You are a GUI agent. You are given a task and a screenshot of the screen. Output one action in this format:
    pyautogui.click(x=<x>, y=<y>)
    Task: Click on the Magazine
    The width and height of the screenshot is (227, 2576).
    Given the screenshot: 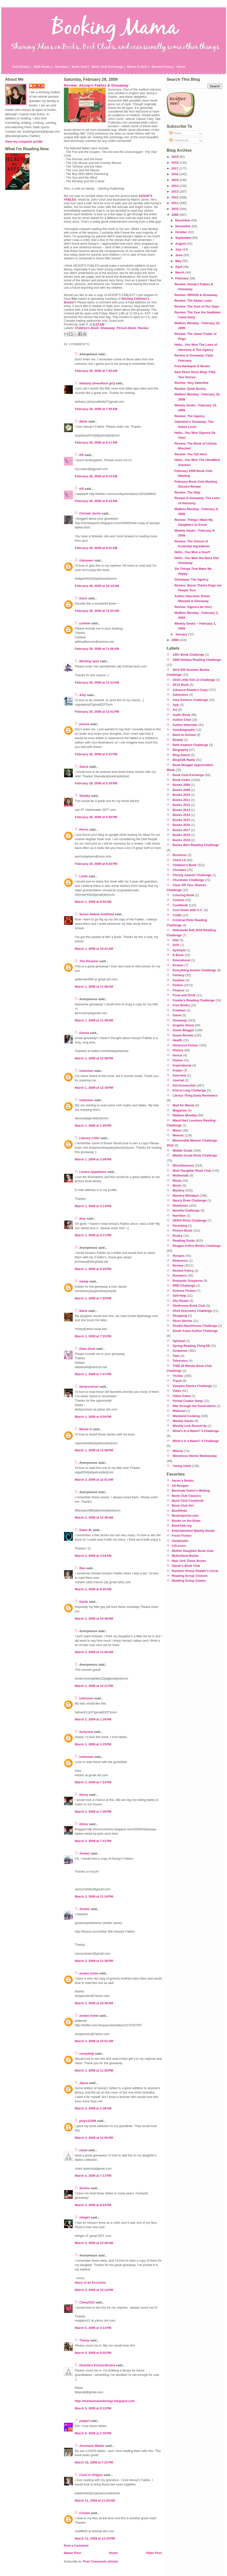 What is the action you would take?
    pyautogui.click(x=180, y=1110)
    